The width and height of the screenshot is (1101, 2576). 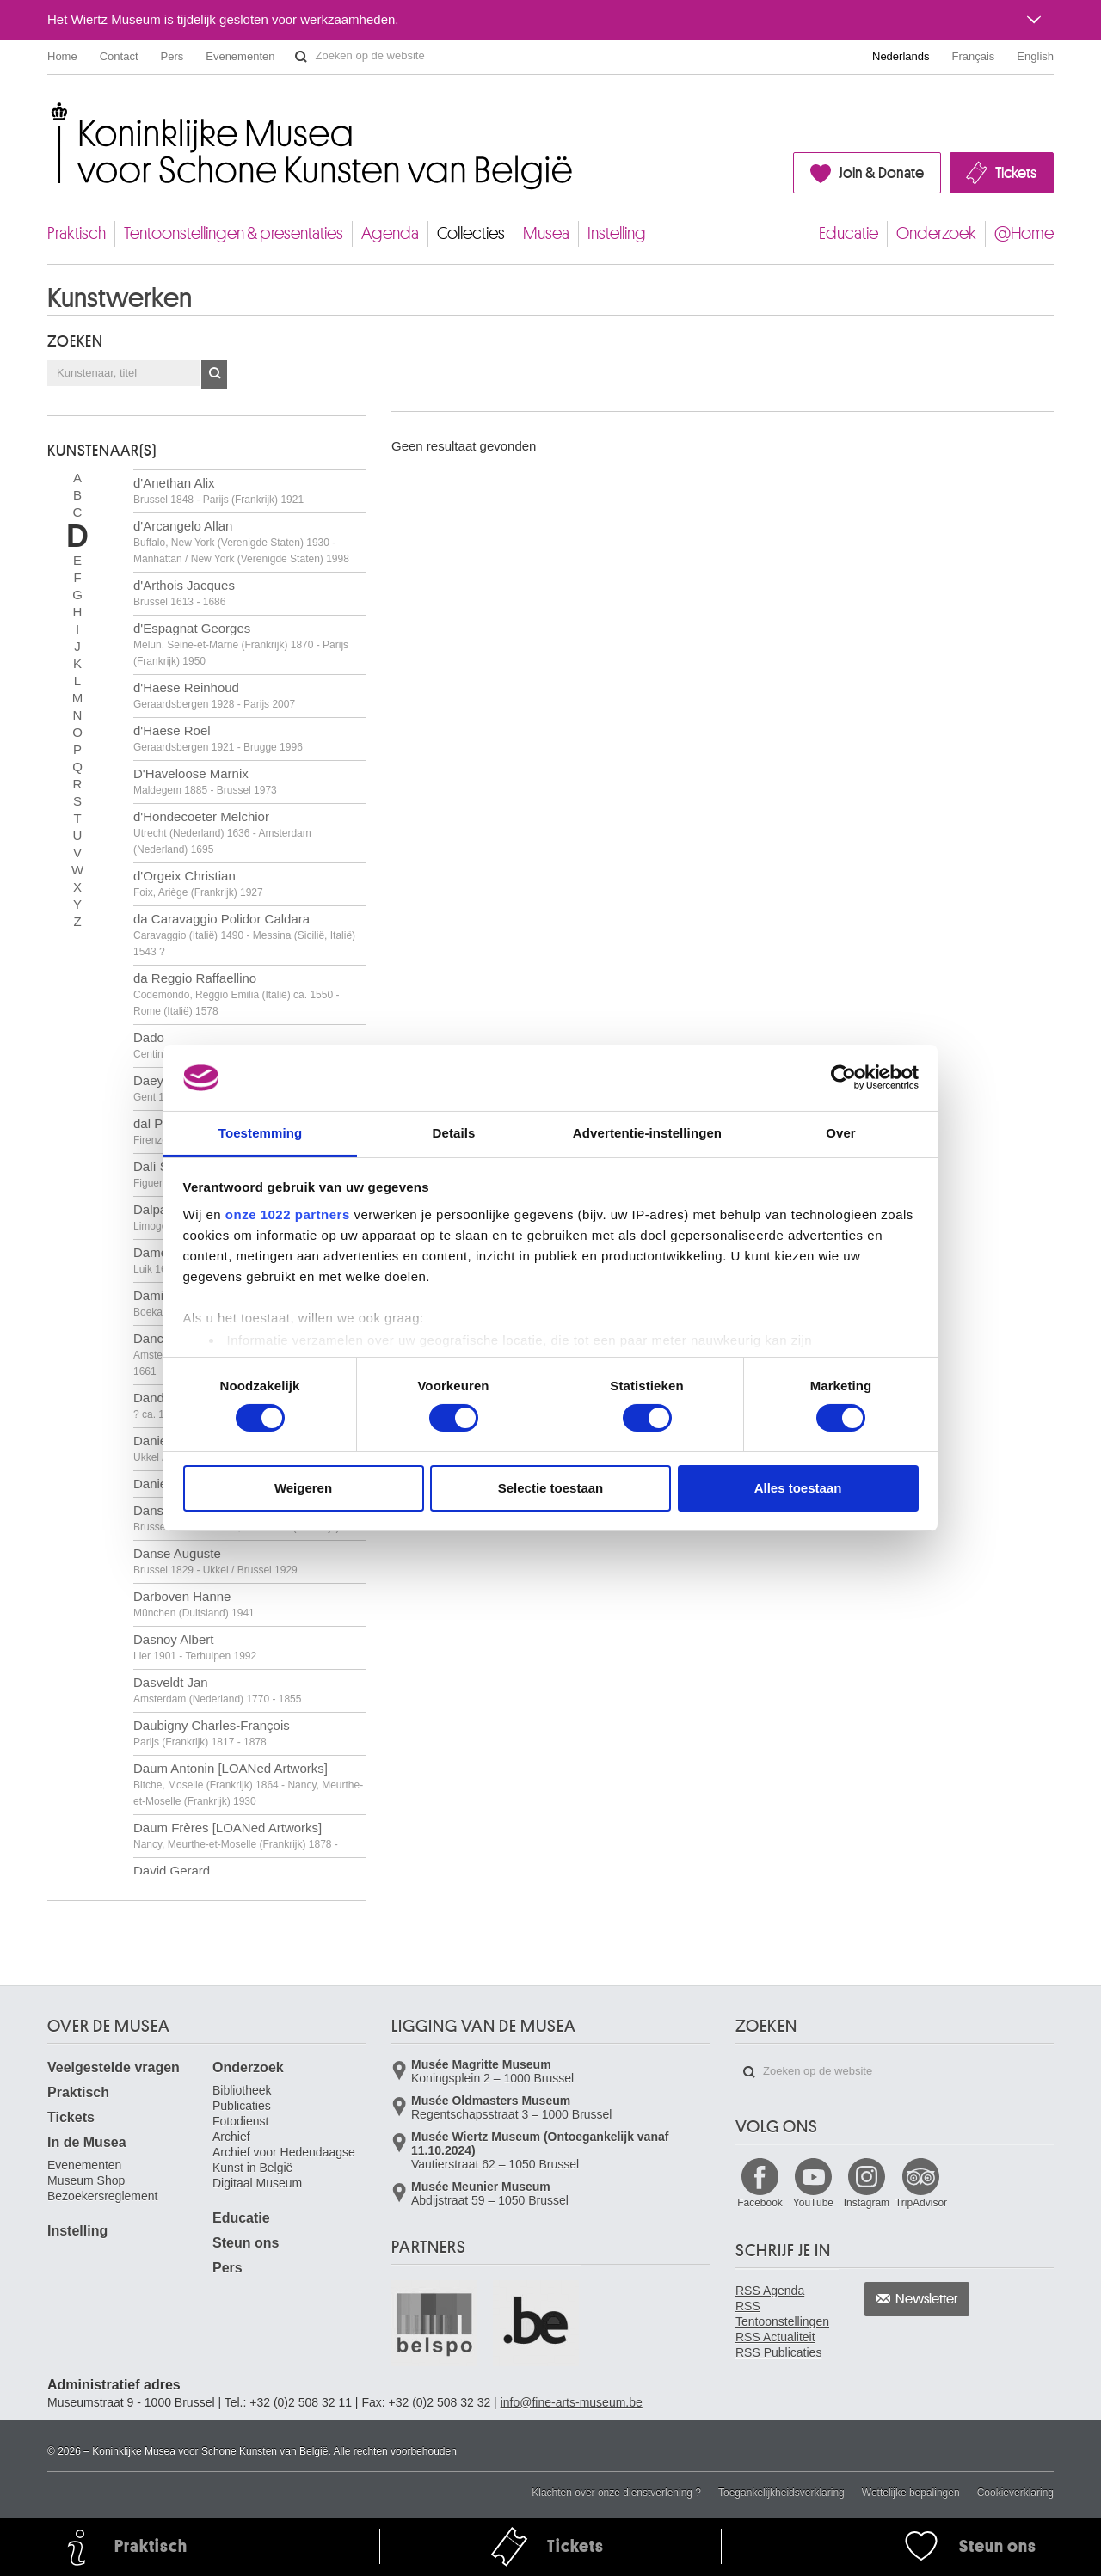 What do you see at coordinates (616, 233) in the screenshot?
I see `Instelling` at bounding box center [616, 233].